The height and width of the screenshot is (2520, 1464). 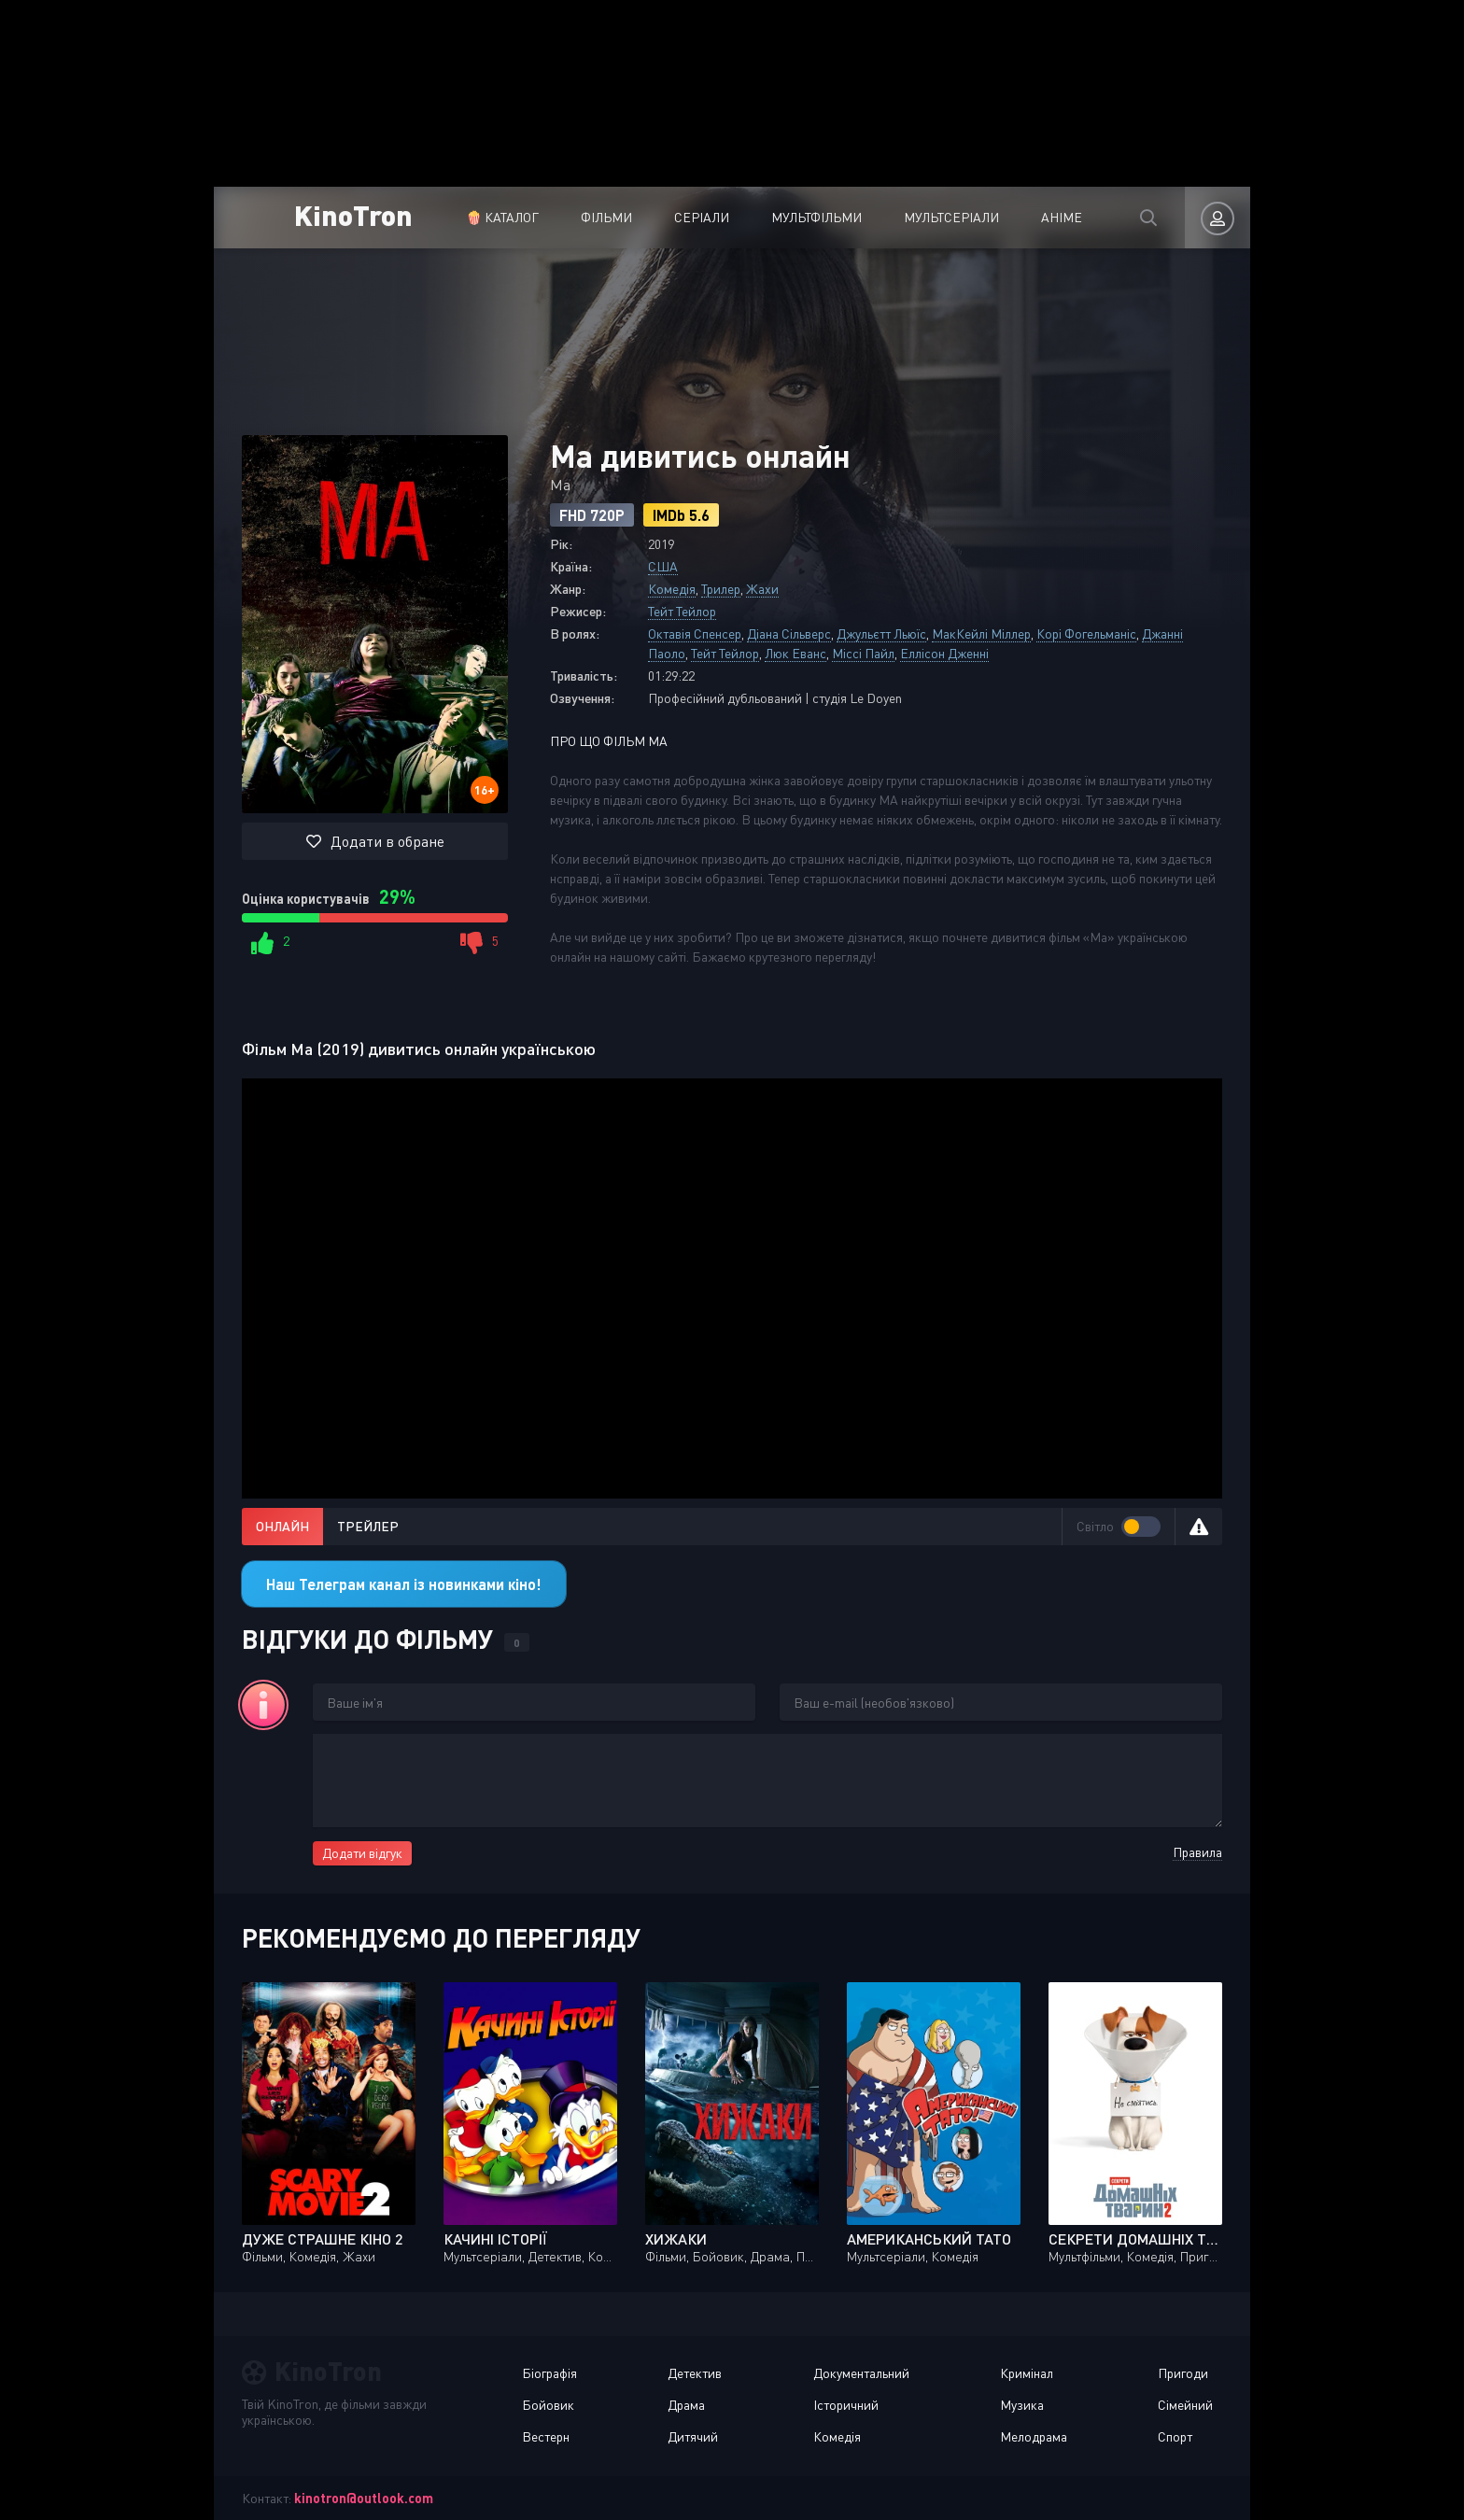 What do you see at coordinates (1022, 2405) in the screenshot?
I see `Музика` at bounding box center [1022, 2405].